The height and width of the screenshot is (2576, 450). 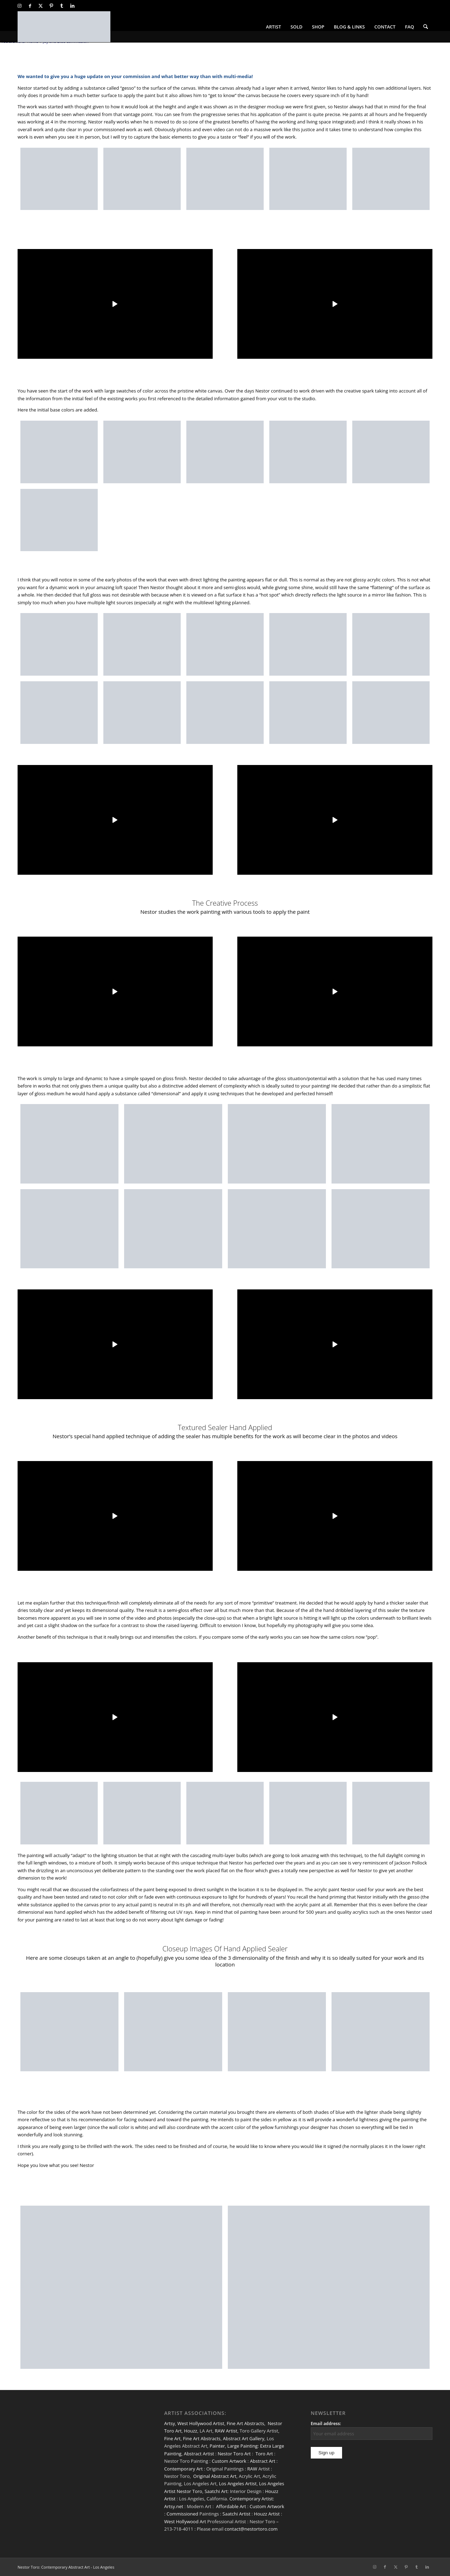 I want to click on RAW Artist, so click(x=226, y=2431).